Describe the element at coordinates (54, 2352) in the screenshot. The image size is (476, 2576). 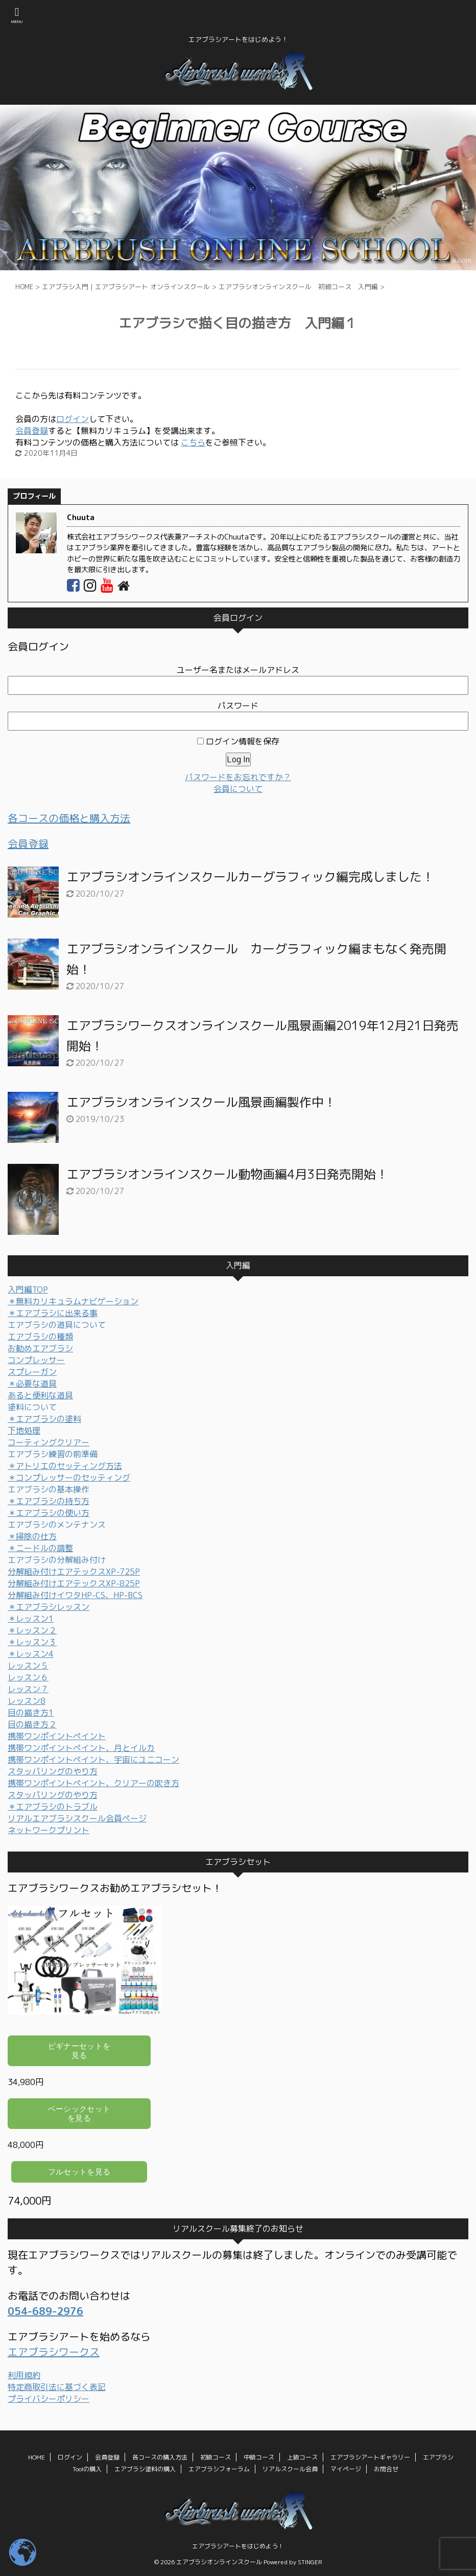
I see `エアブラシワークス` at that location.